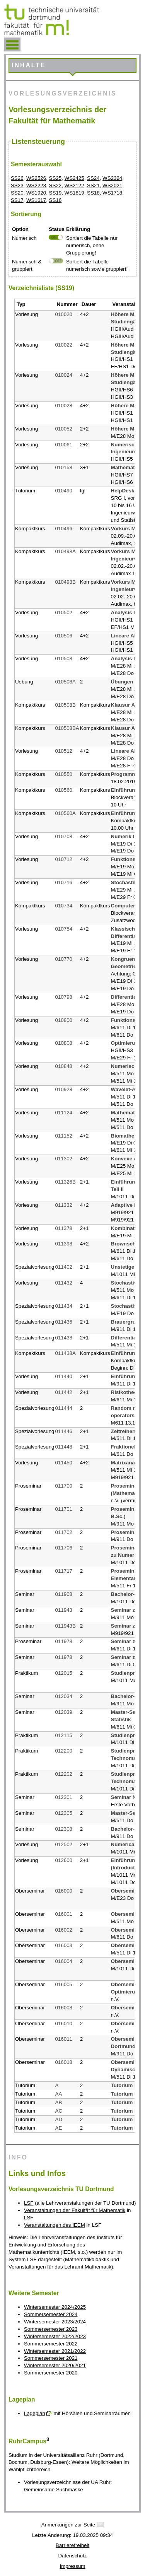  I want to click on 016018, so click(63, 2062).